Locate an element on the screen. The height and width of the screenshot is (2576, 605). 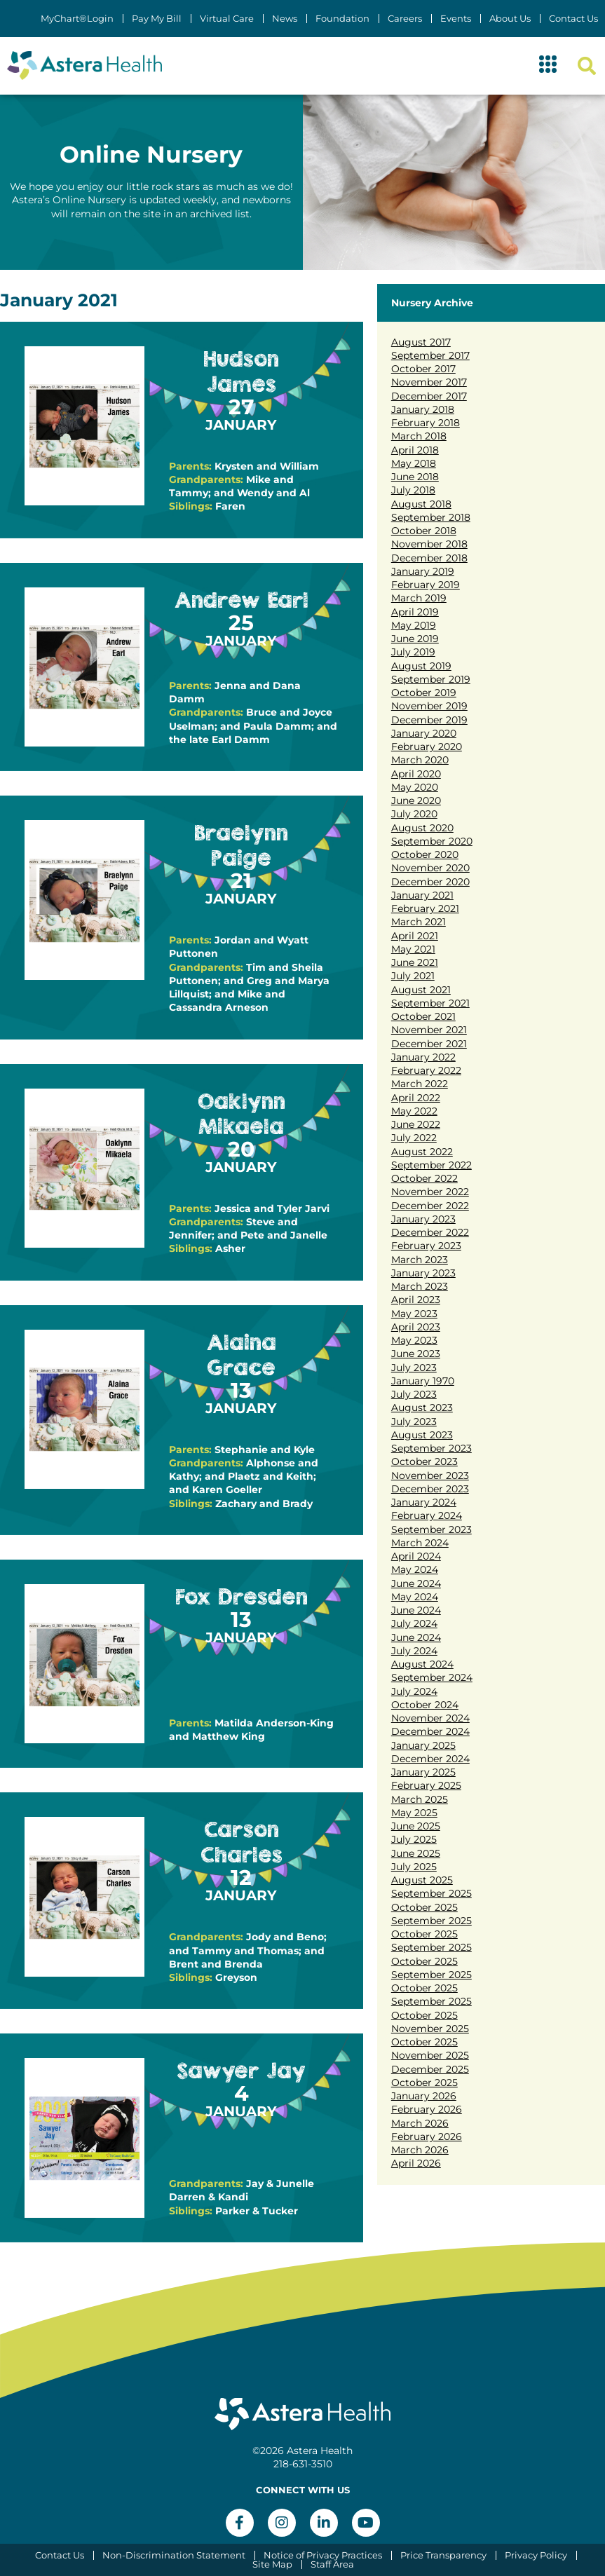
June 2025 is located at coordinates (415, 1826).